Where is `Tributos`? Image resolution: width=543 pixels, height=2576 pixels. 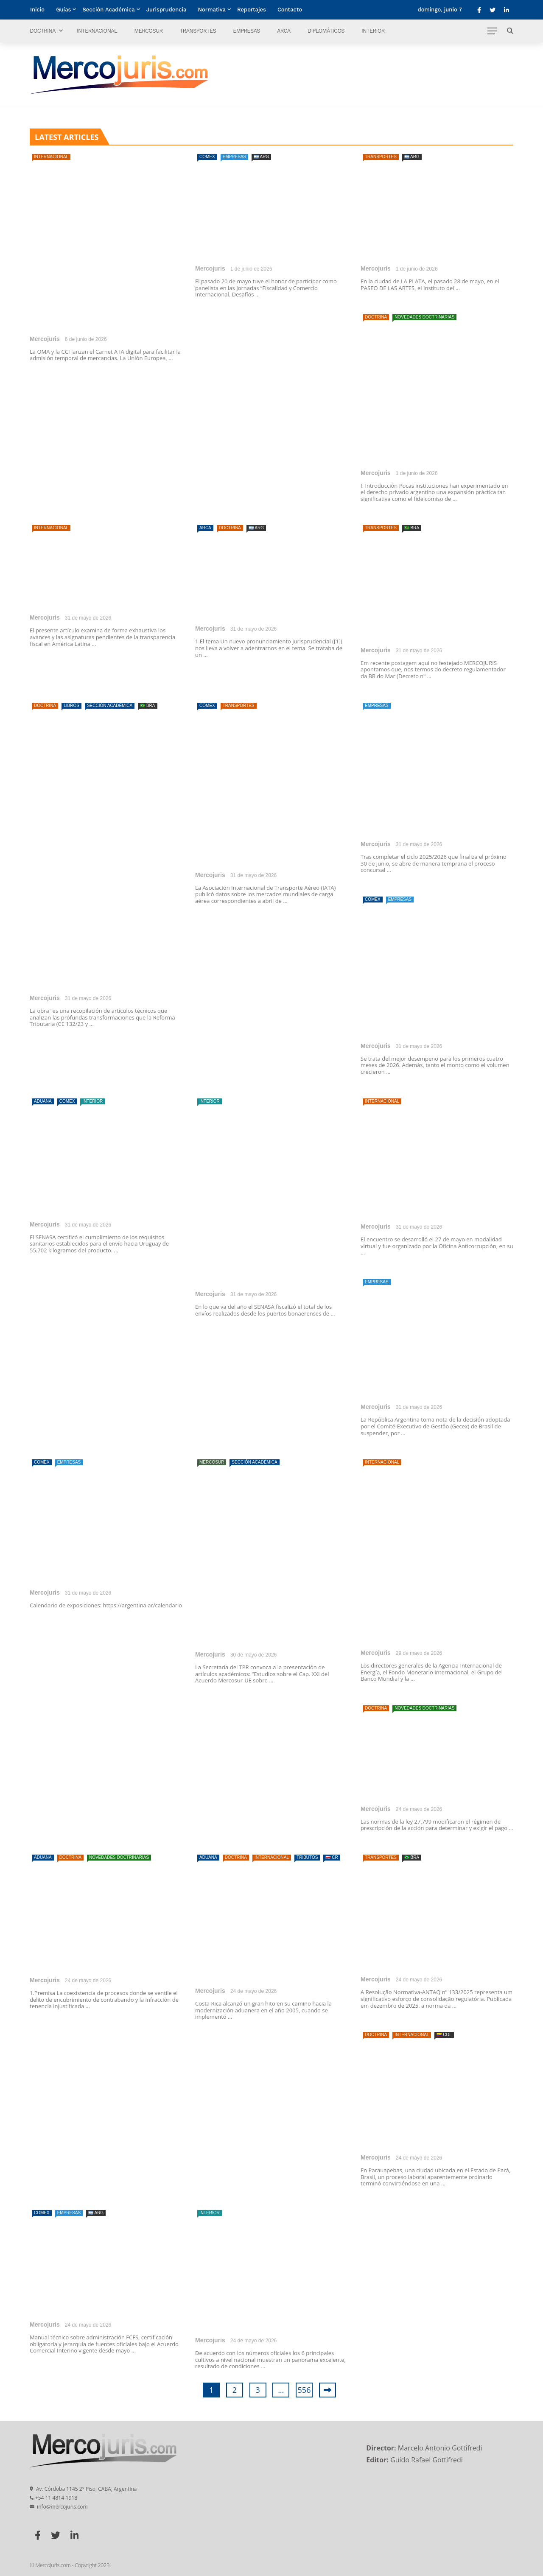
Tributos is located at coordinates (307, 1857).